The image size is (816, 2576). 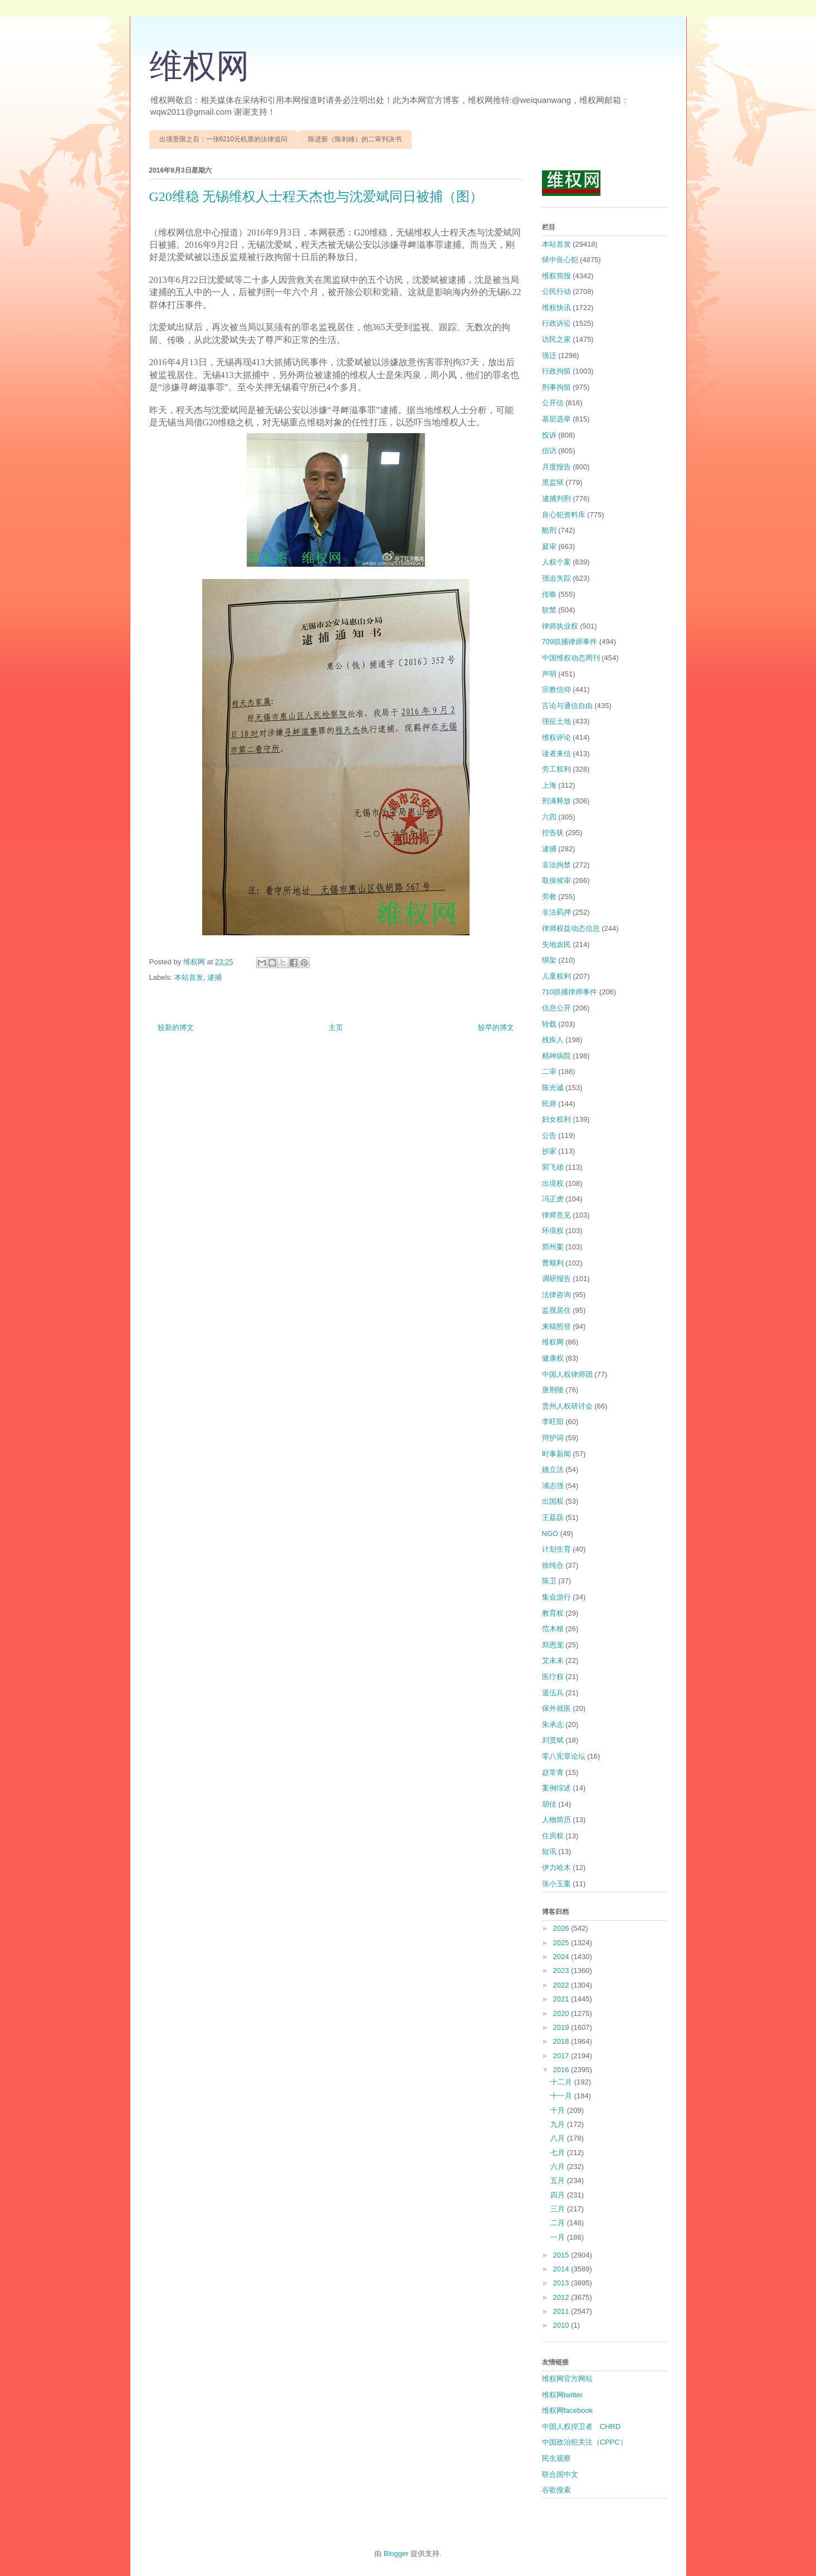 I want to click on 黑监狱, so click(x=553, y=482).